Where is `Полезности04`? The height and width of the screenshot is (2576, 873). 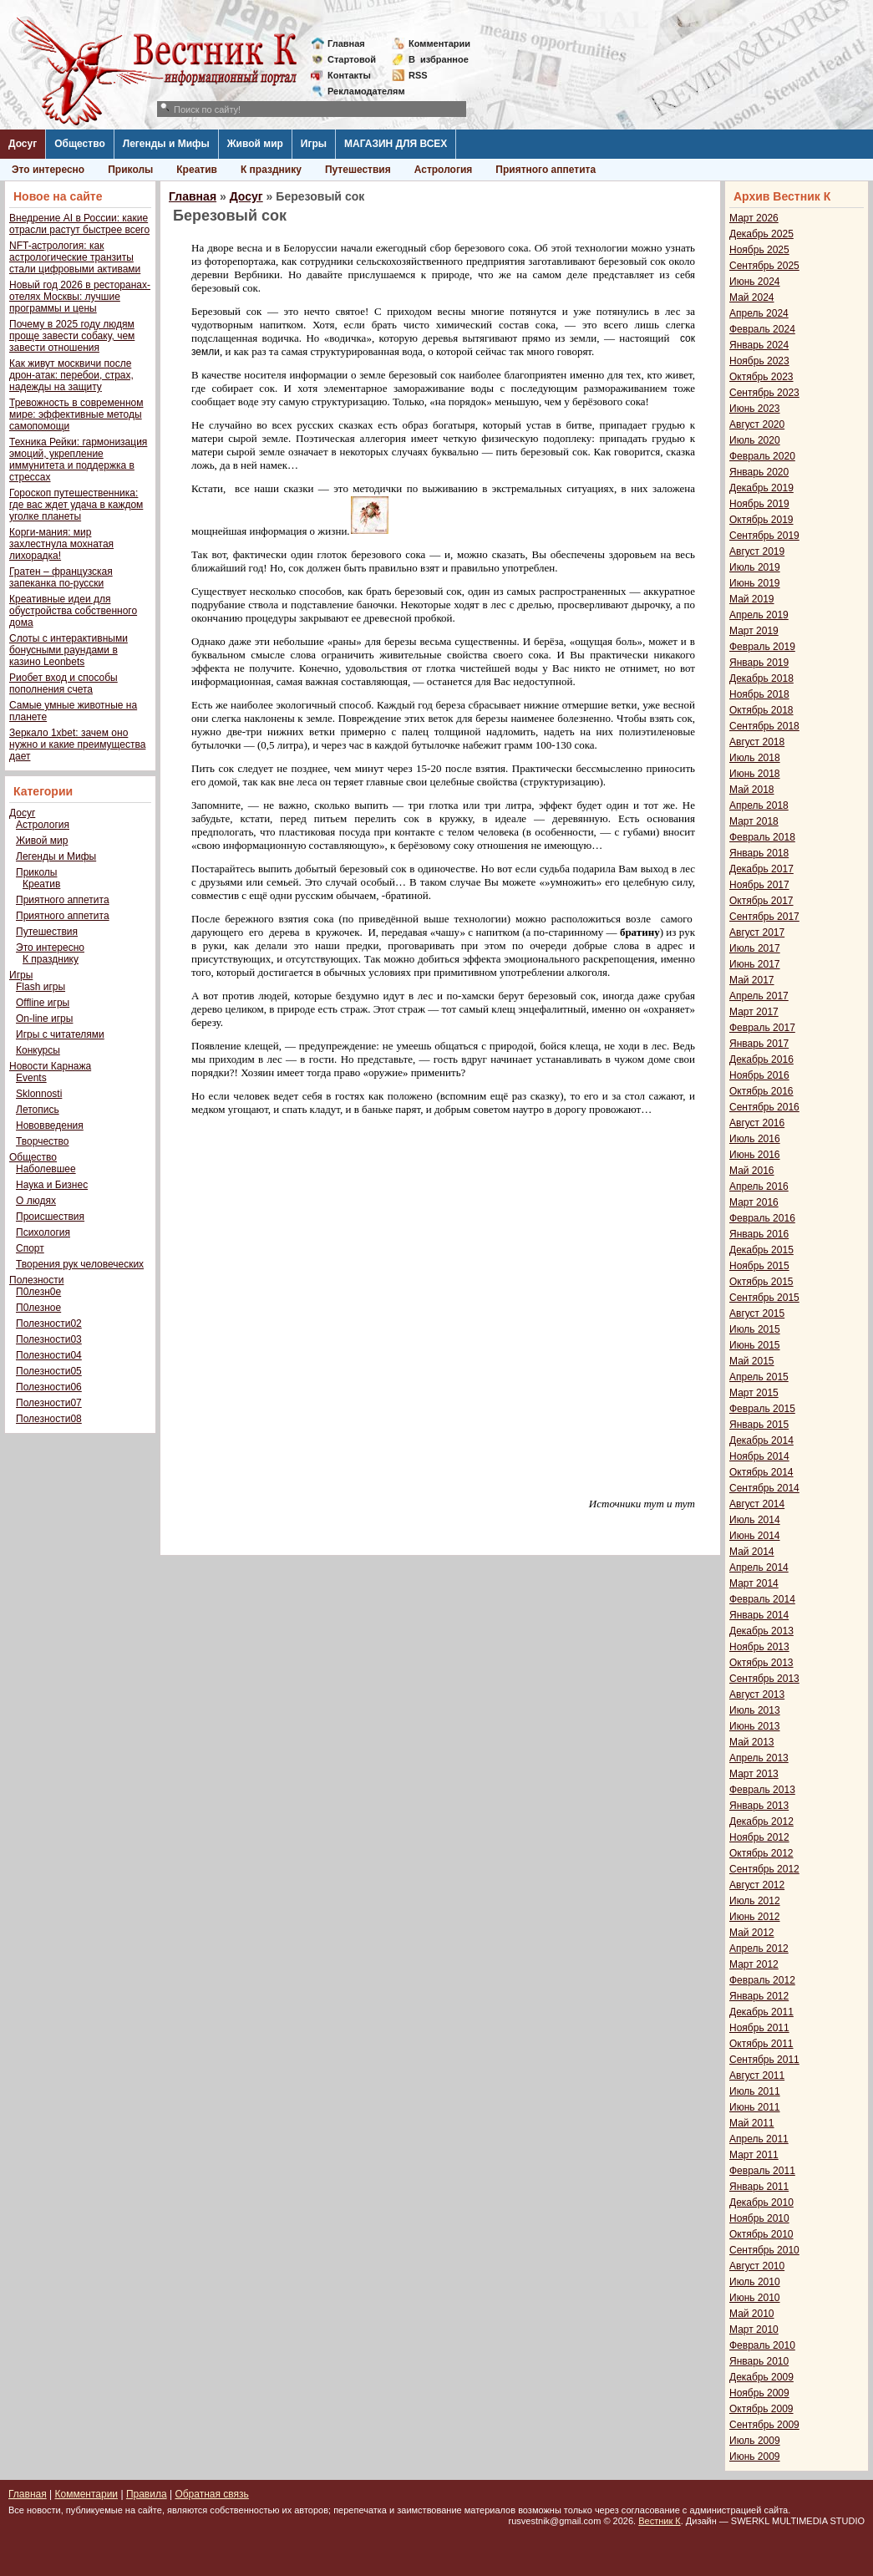
Полезности04 is located at coordinates (49, 1355).